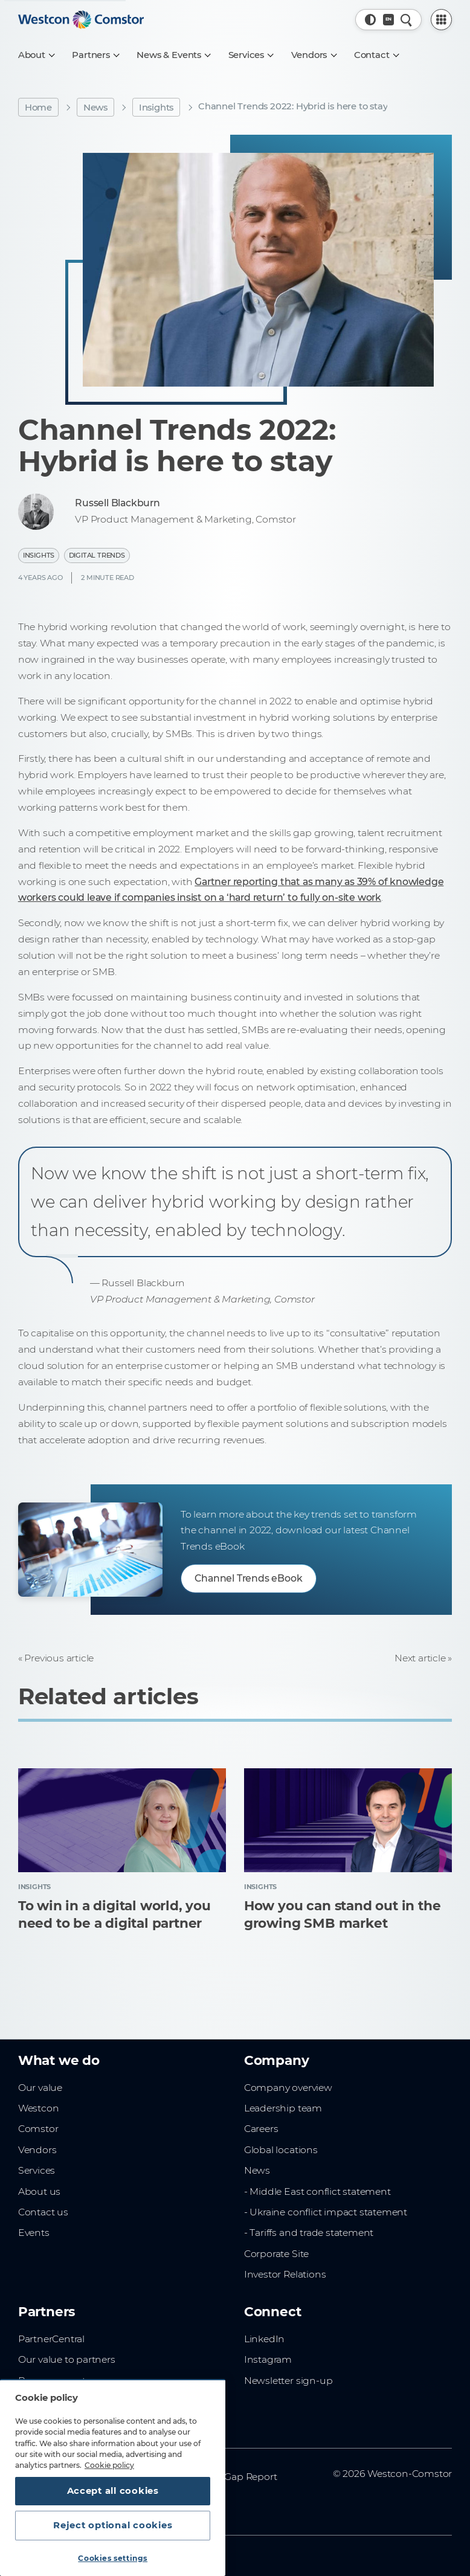 This screenshot has width=470, height=2576. What do you see at coordinates (420, 1658) in the screenshot?
I see `Next article` at bounding box center [420, 1658].